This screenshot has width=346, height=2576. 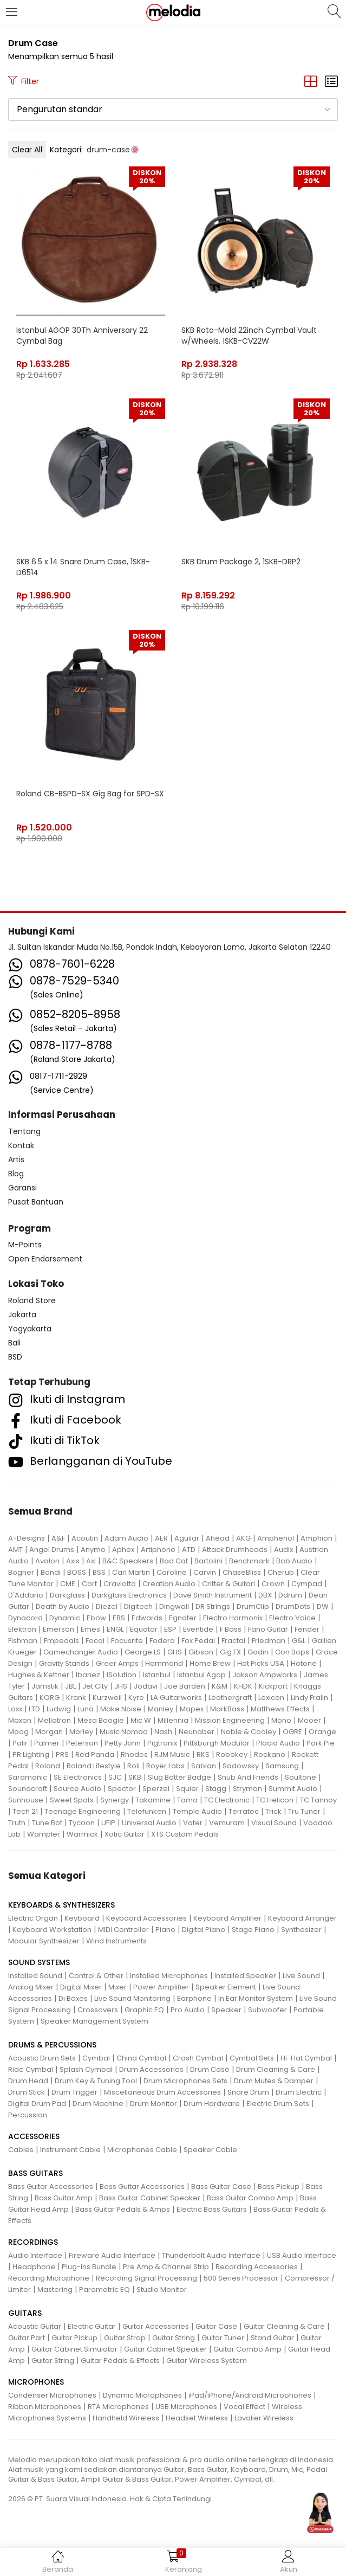 I want to click on Analog Mixer, so click(x=31, y=1987).